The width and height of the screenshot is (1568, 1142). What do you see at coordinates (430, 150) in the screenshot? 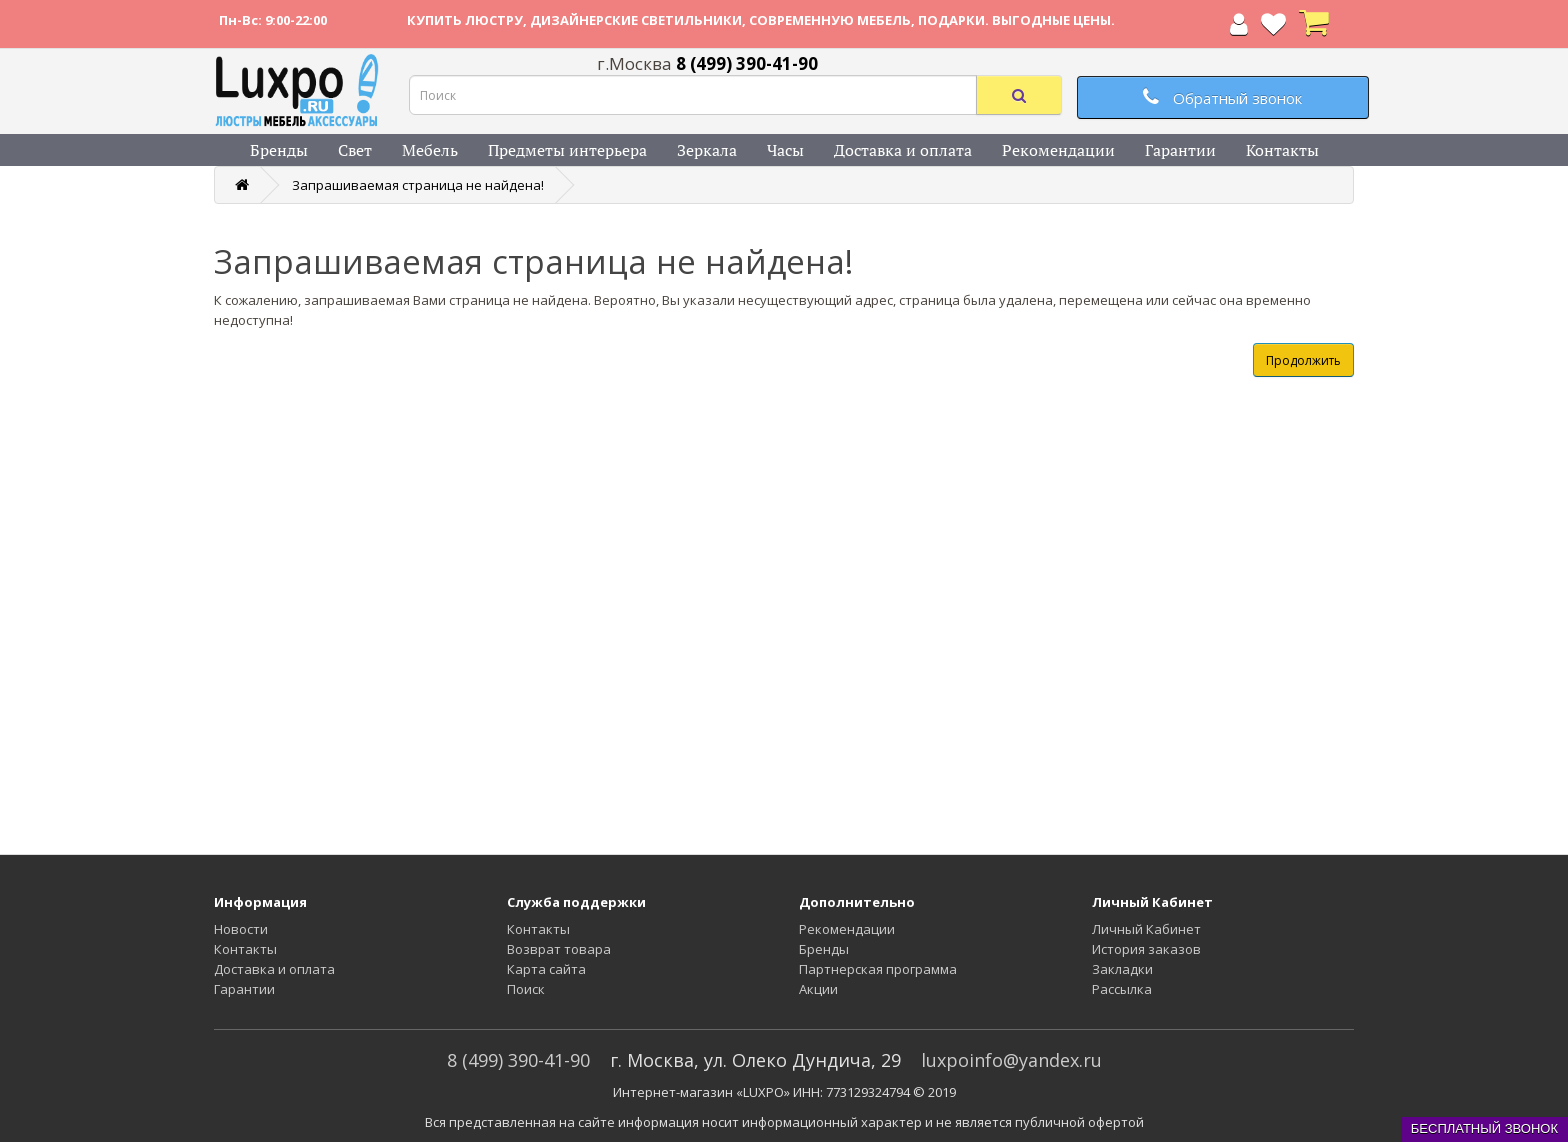
I see `Мебель` at bounding box center [430, 150].